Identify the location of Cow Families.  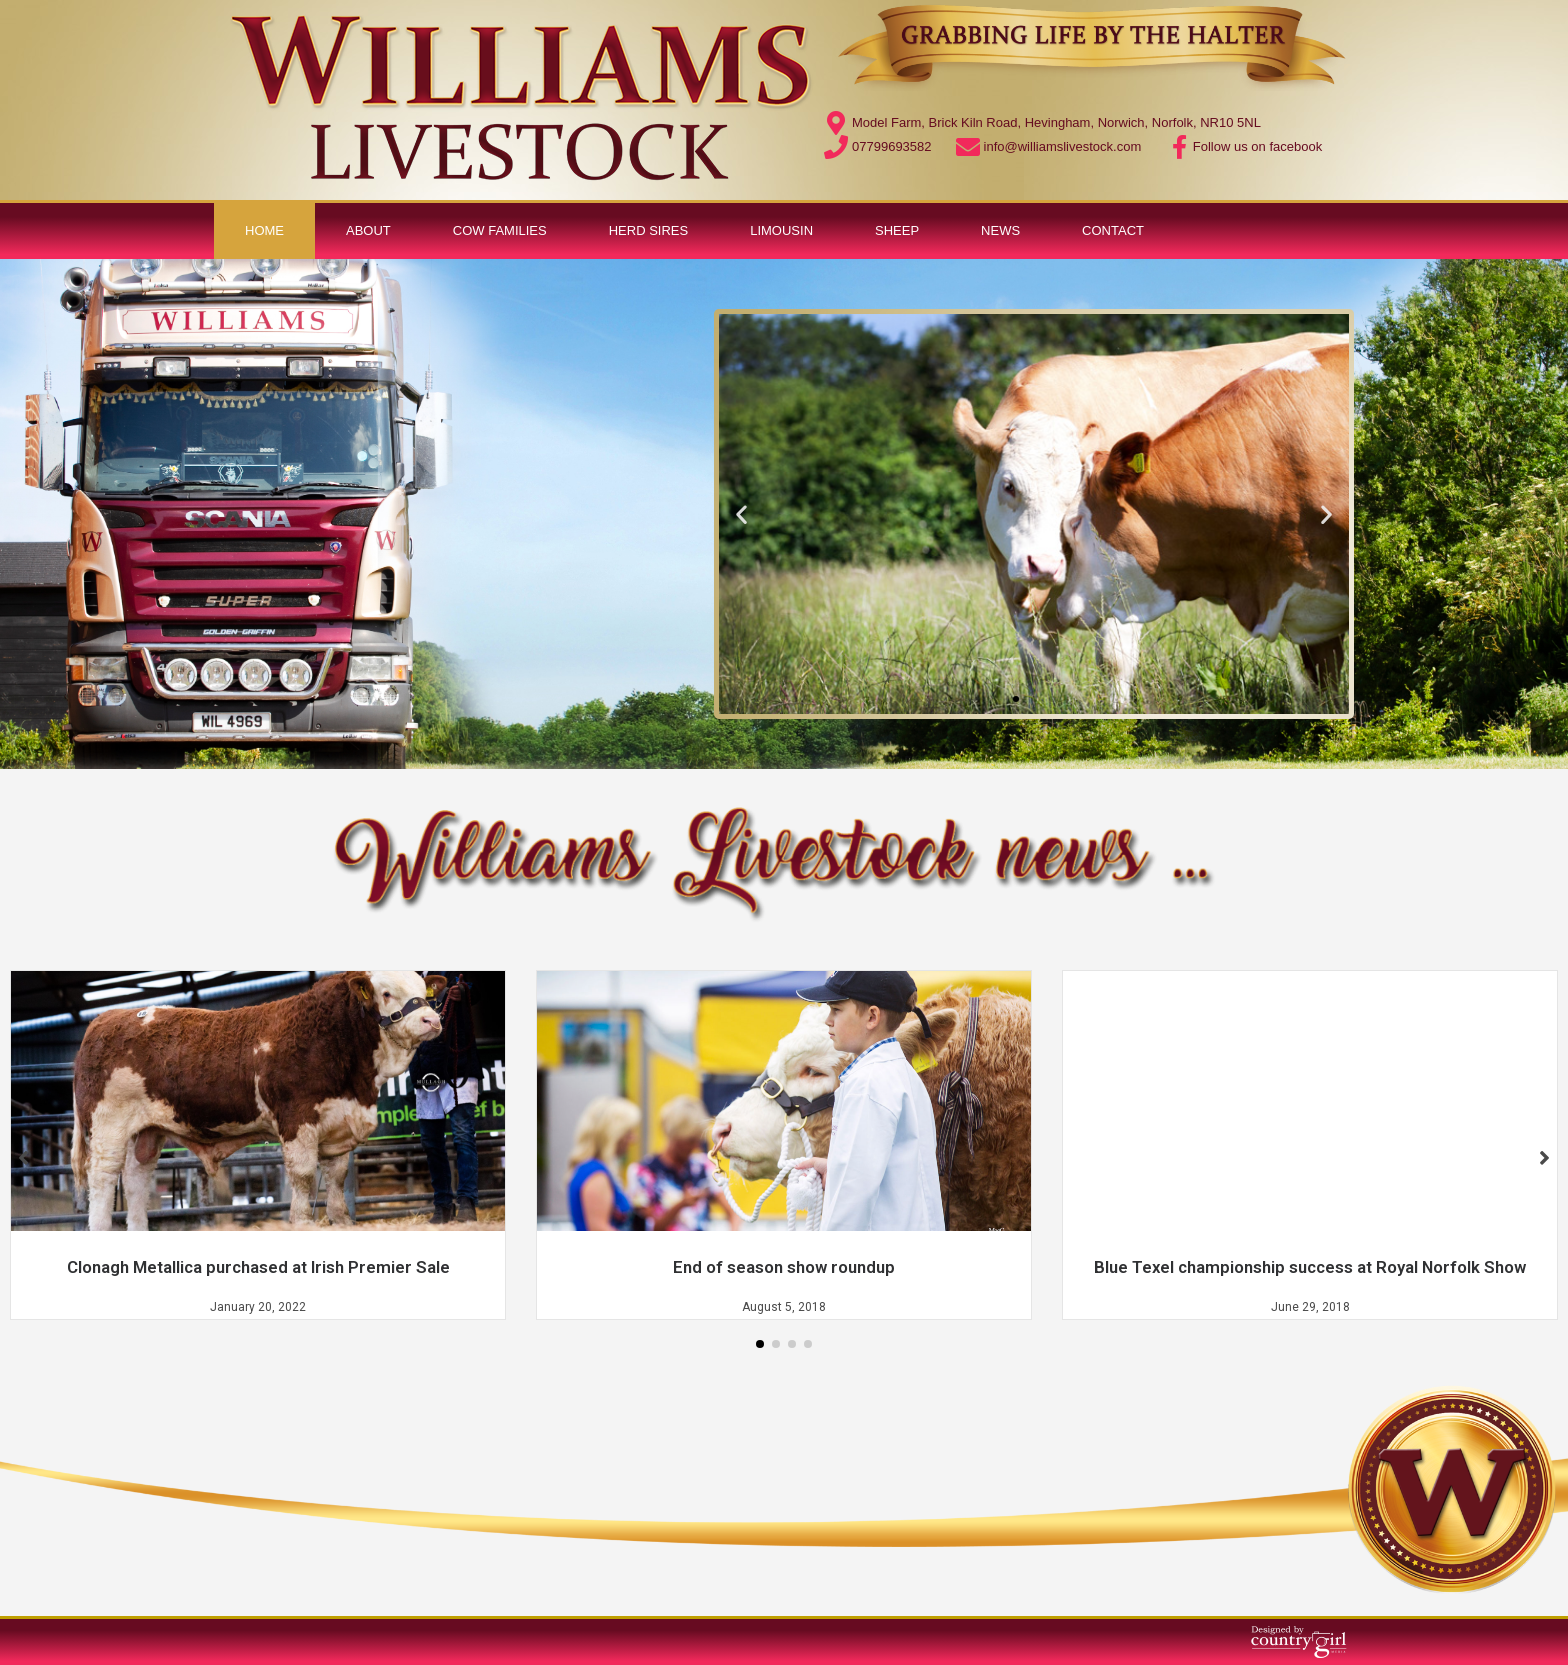
(500, 230).